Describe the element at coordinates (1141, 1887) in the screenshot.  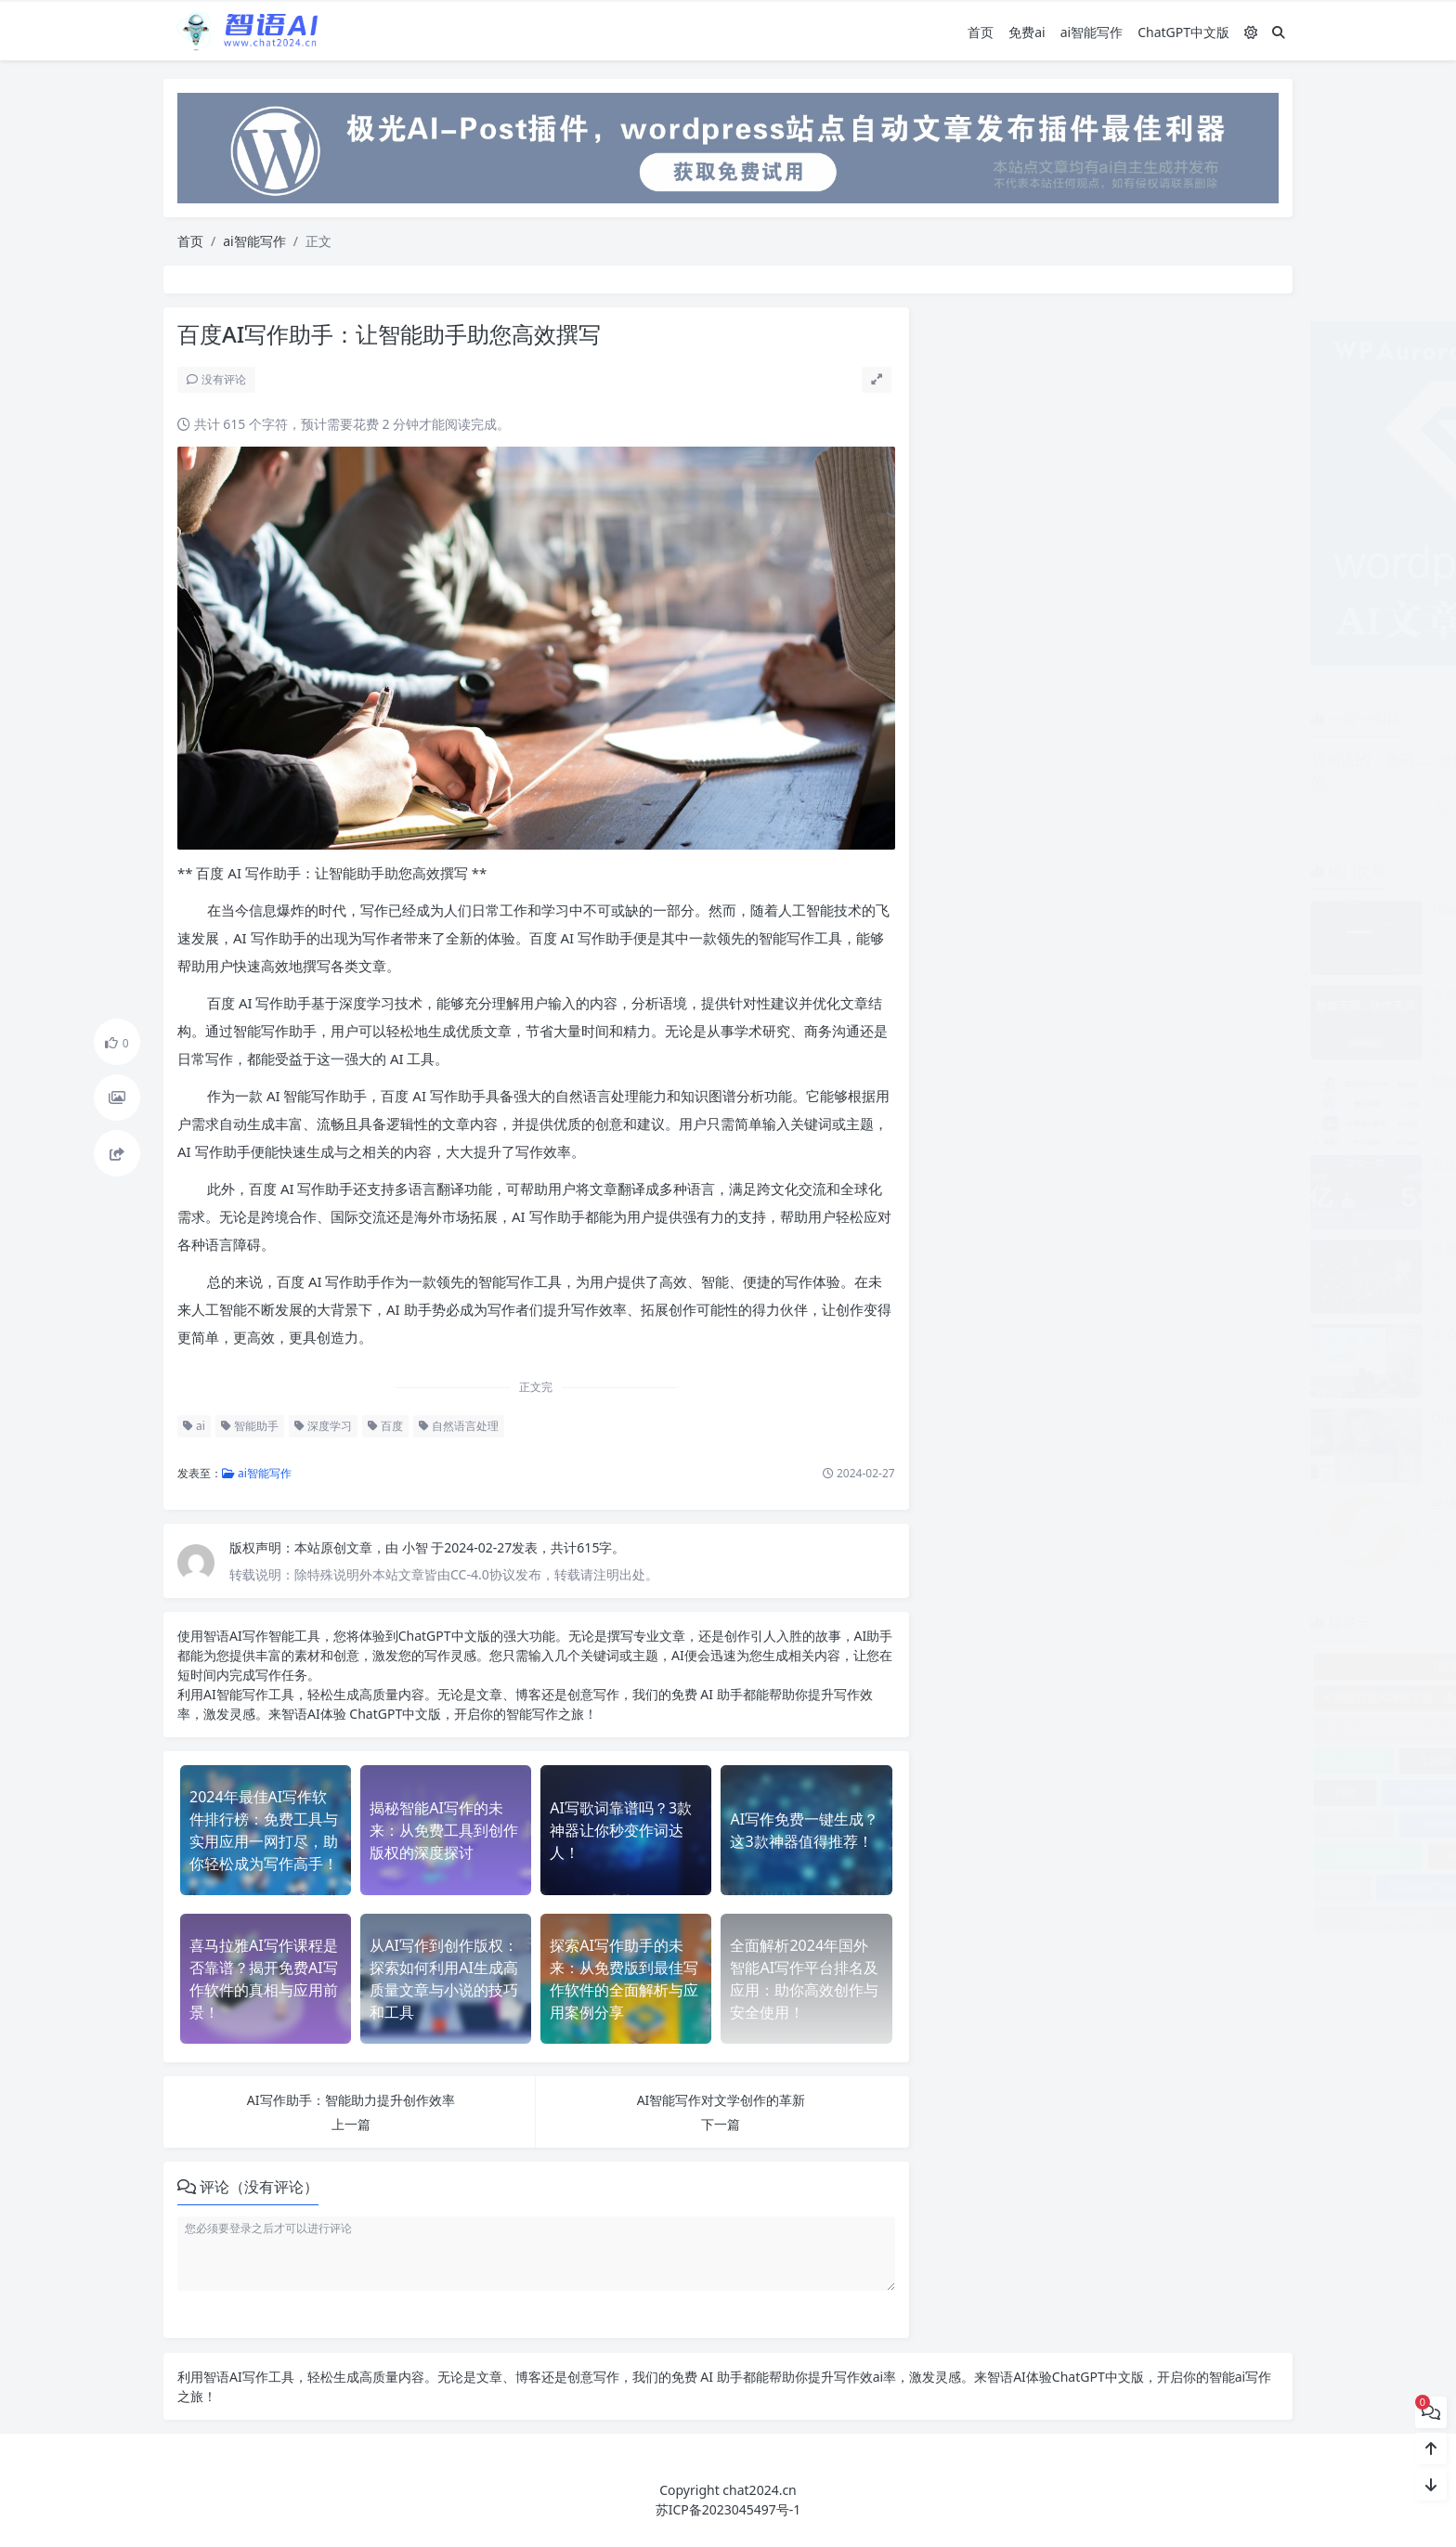
I see `2023年排名` at that location.